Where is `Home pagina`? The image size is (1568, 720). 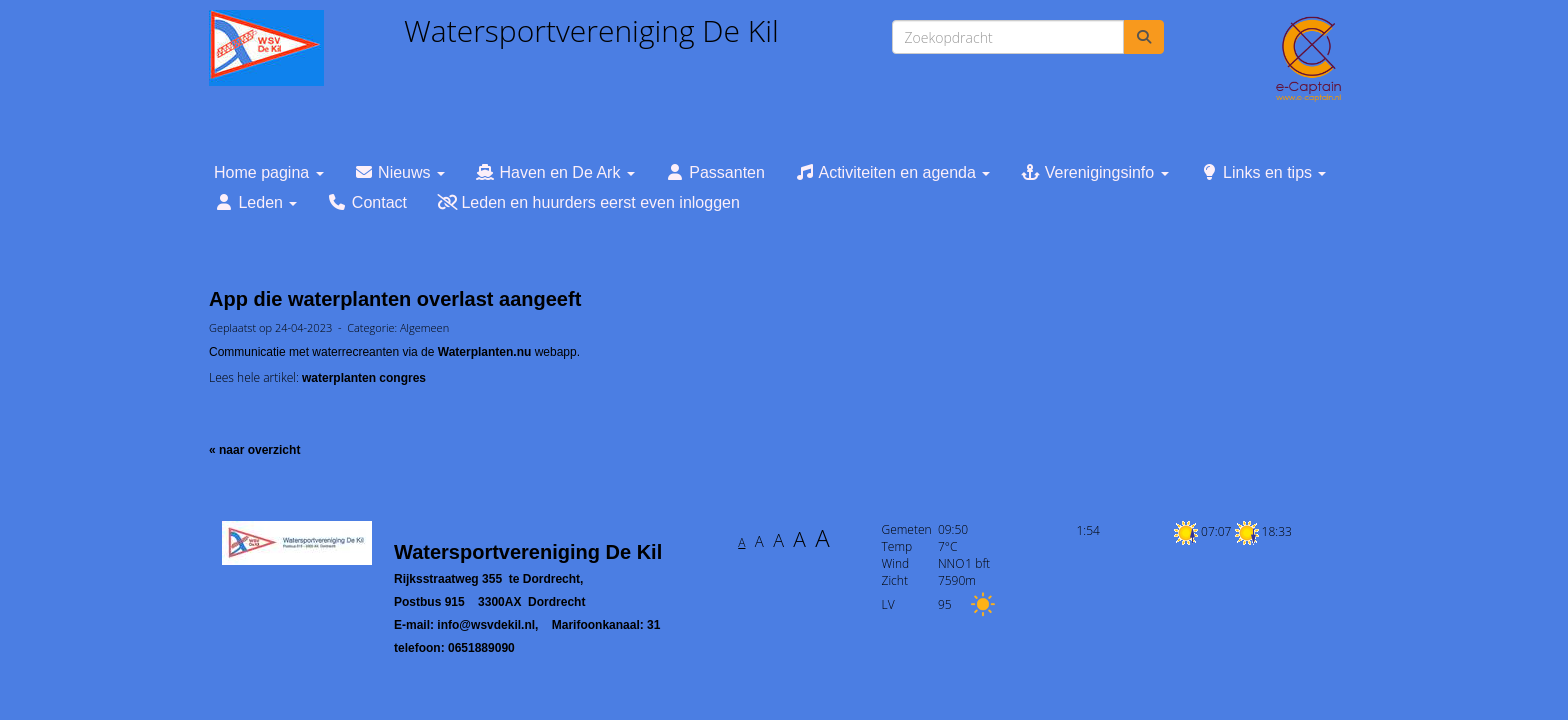 Home pagina is located at coordinates (269, 172).